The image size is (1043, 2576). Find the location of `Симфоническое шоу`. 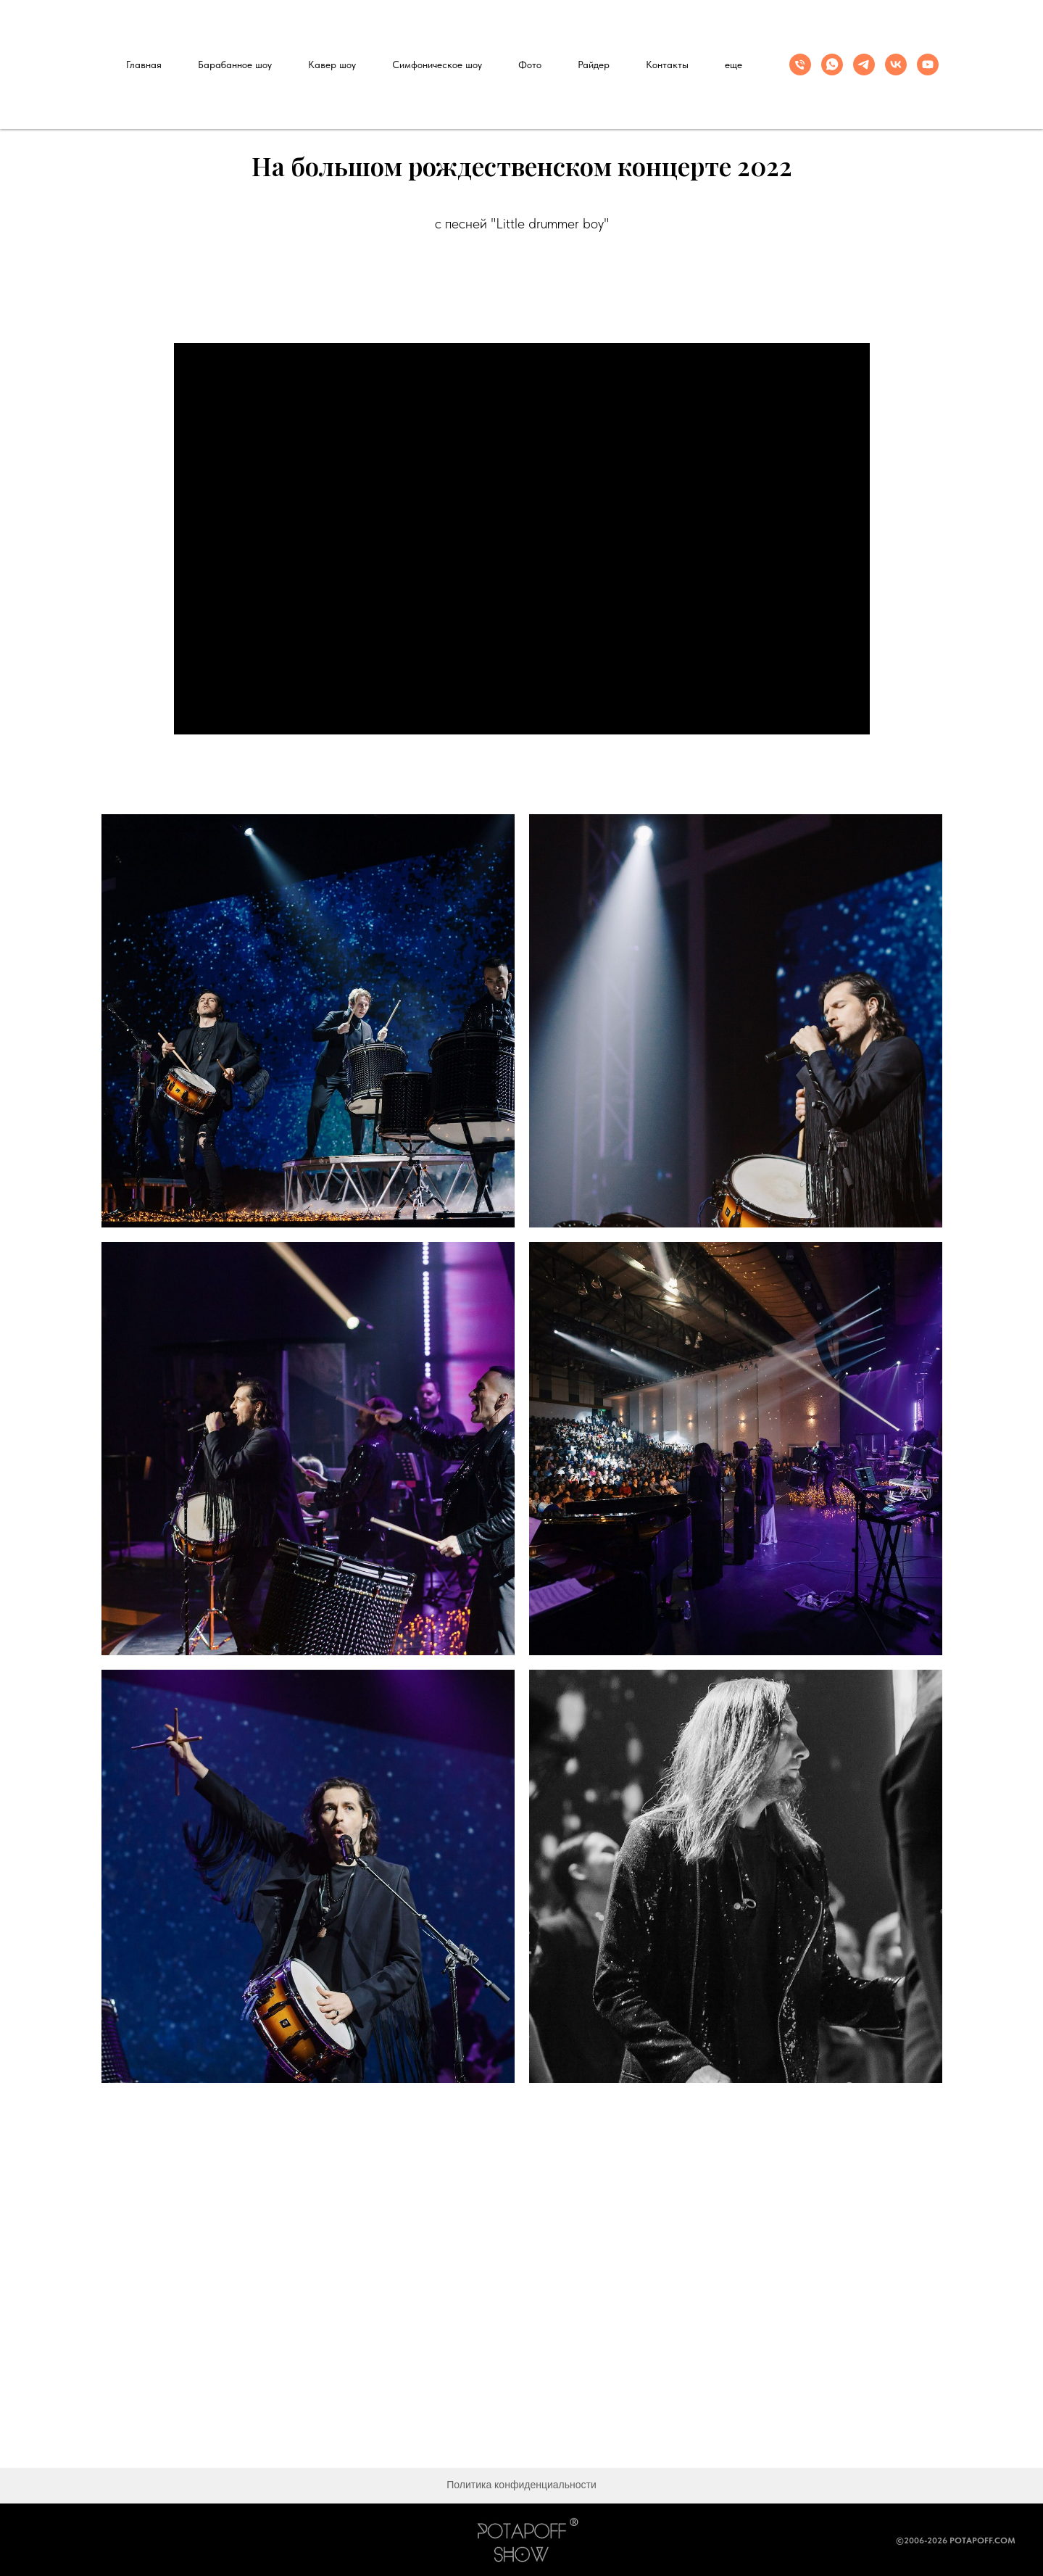

Симфоническое шоу is located at coordinates (437, 64).